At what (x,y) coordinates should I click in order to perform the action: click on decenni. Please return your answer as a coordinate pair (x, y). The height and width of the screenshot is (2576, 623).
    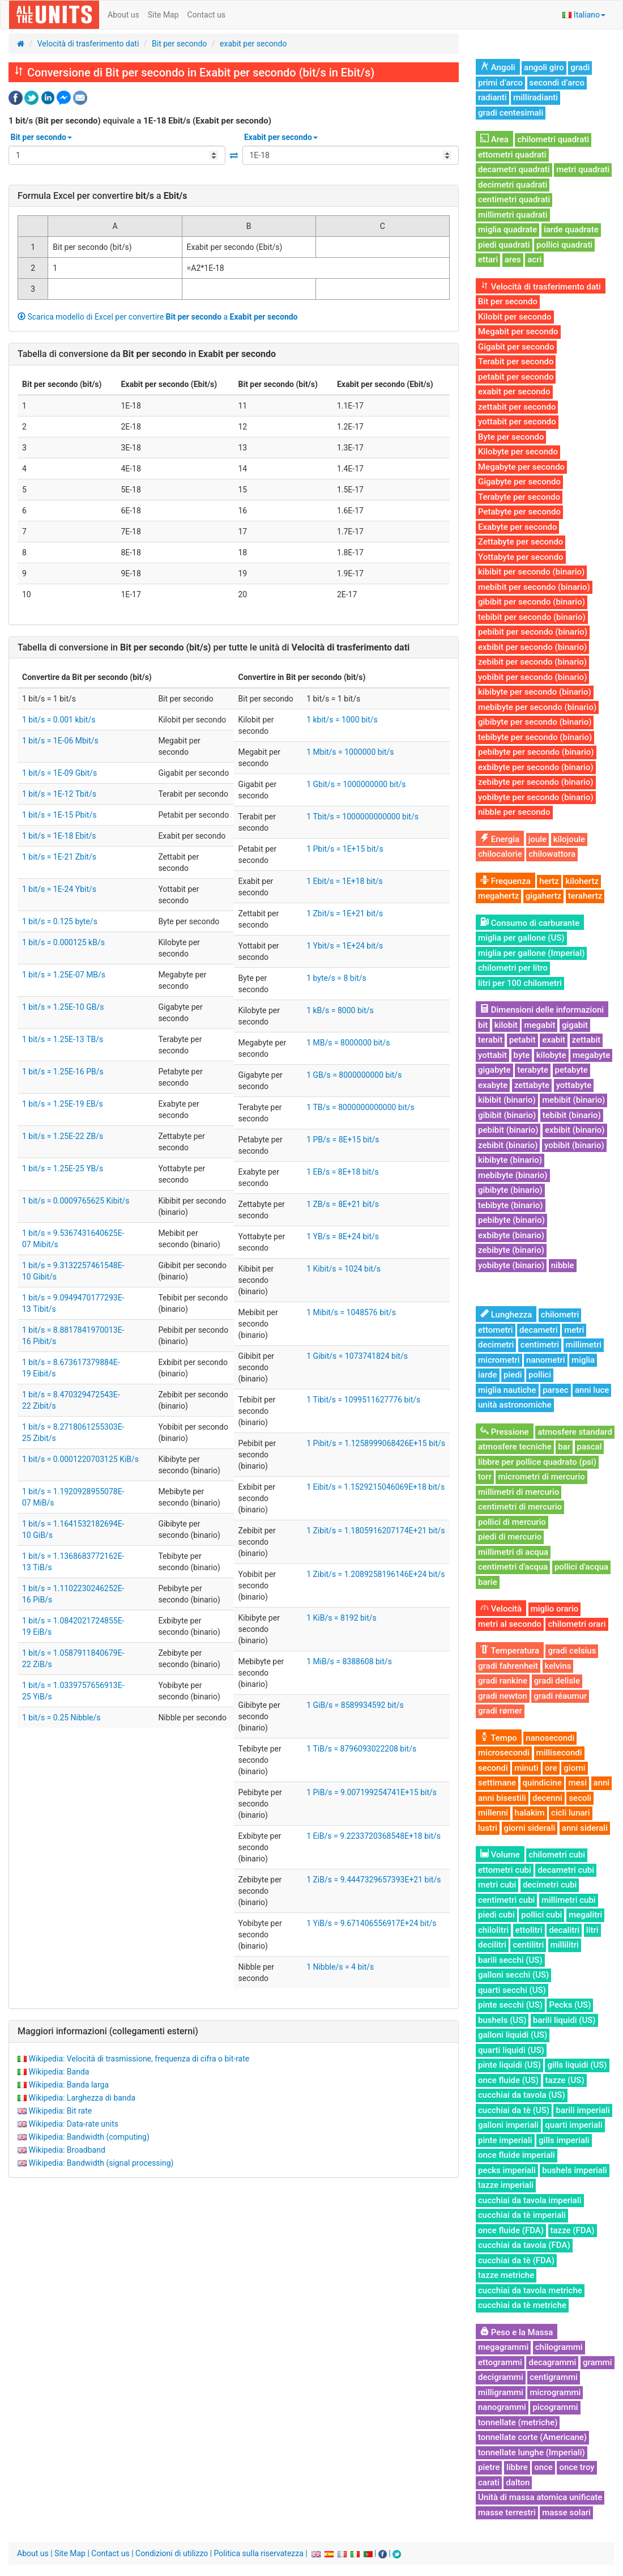
    Looking at the image, I should click on (547, 1798).